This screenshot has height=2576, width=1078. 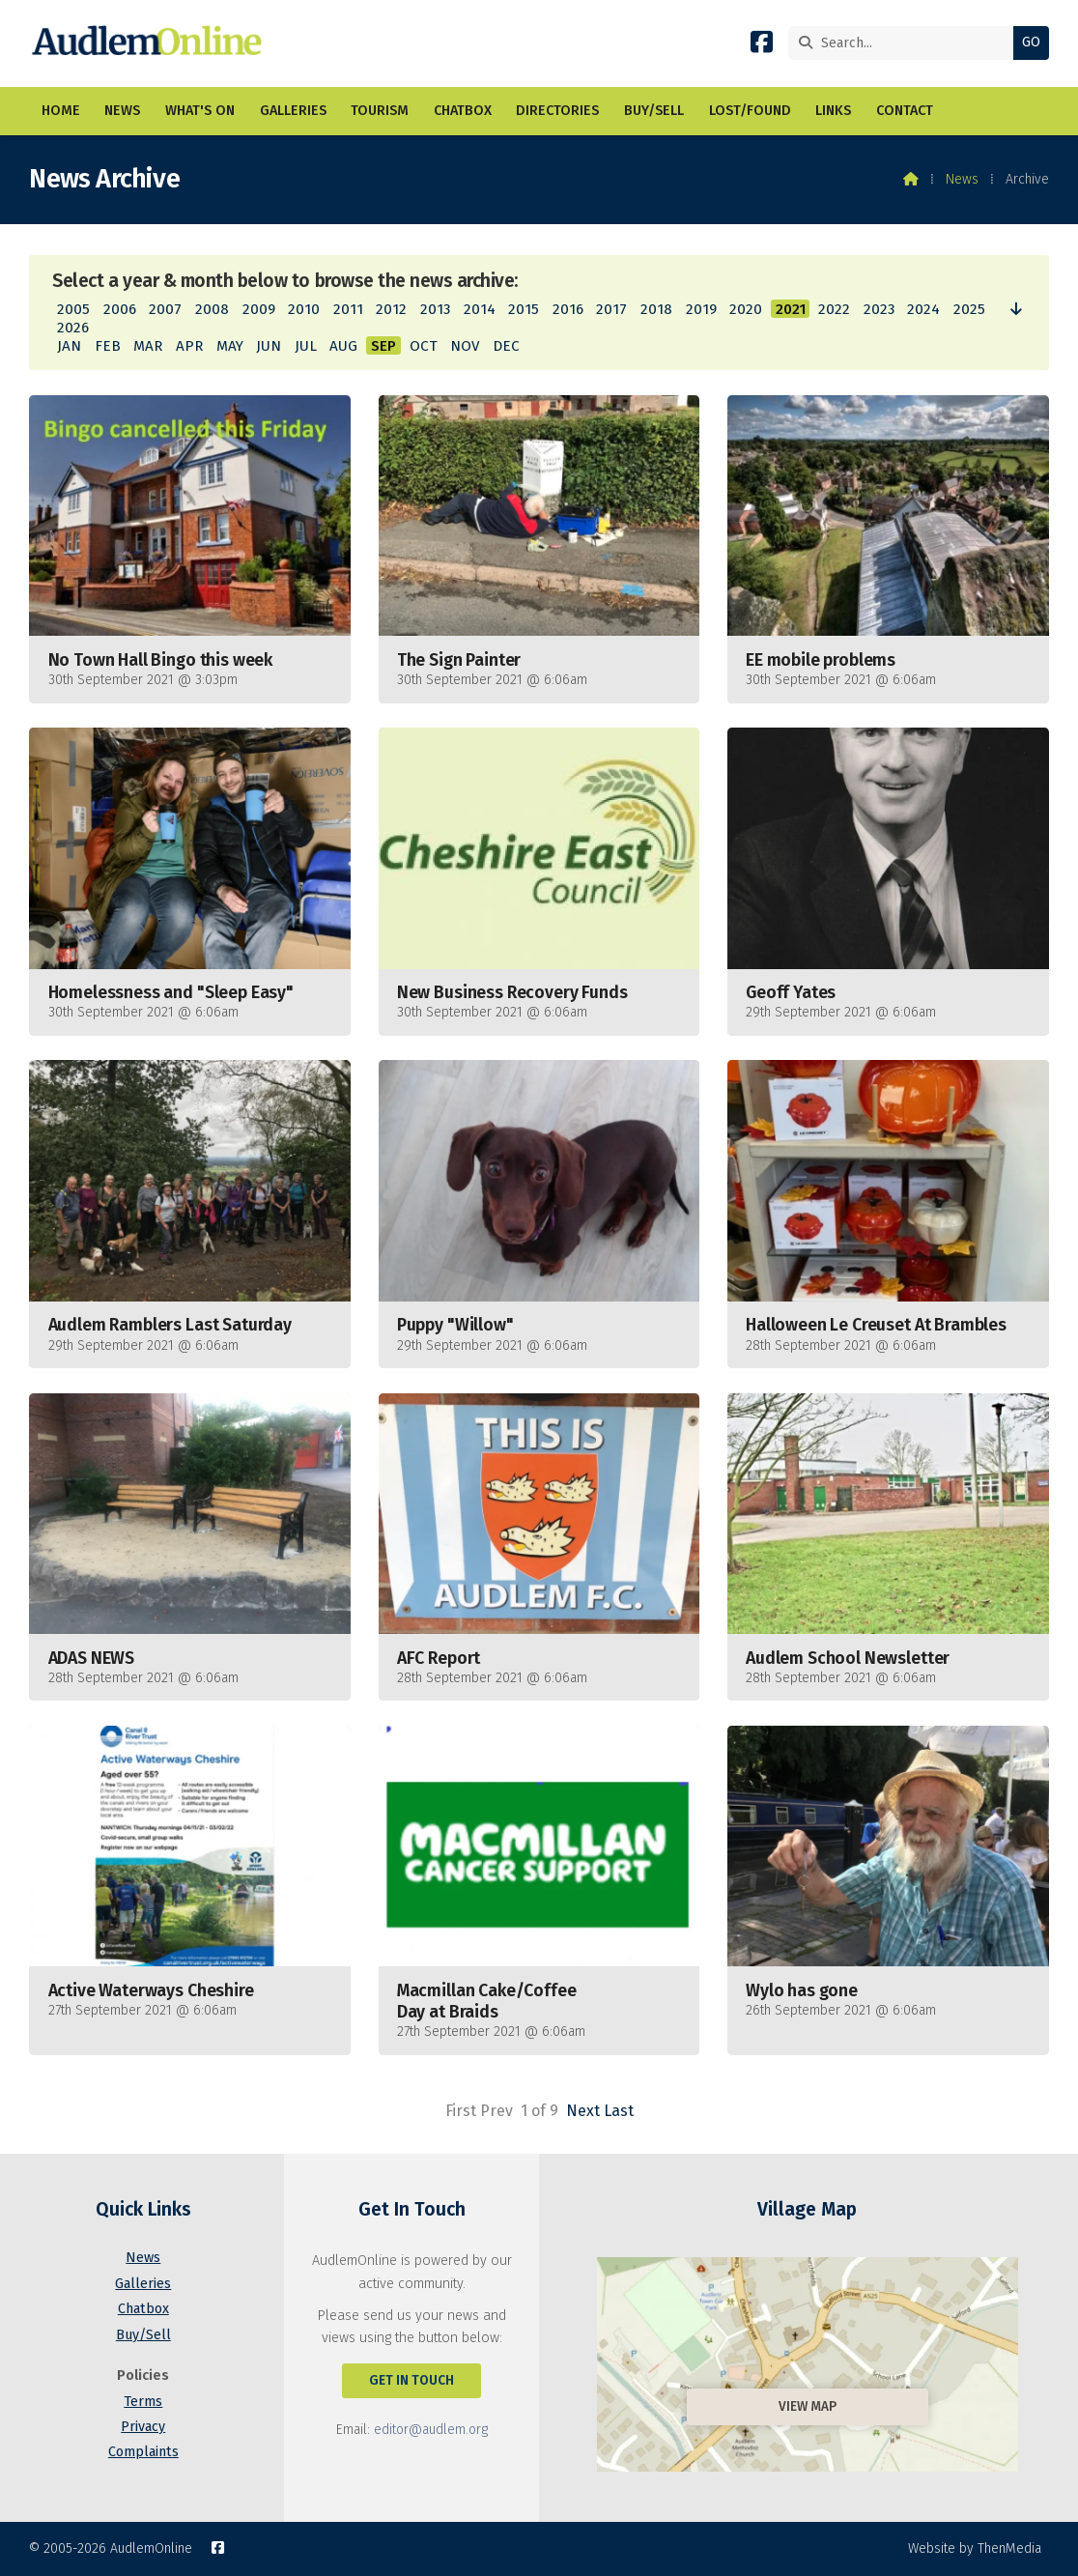 What do you see at coordinates (306, 346) in the screenshot?
I see `JUL` at bounding box center [306, 346].